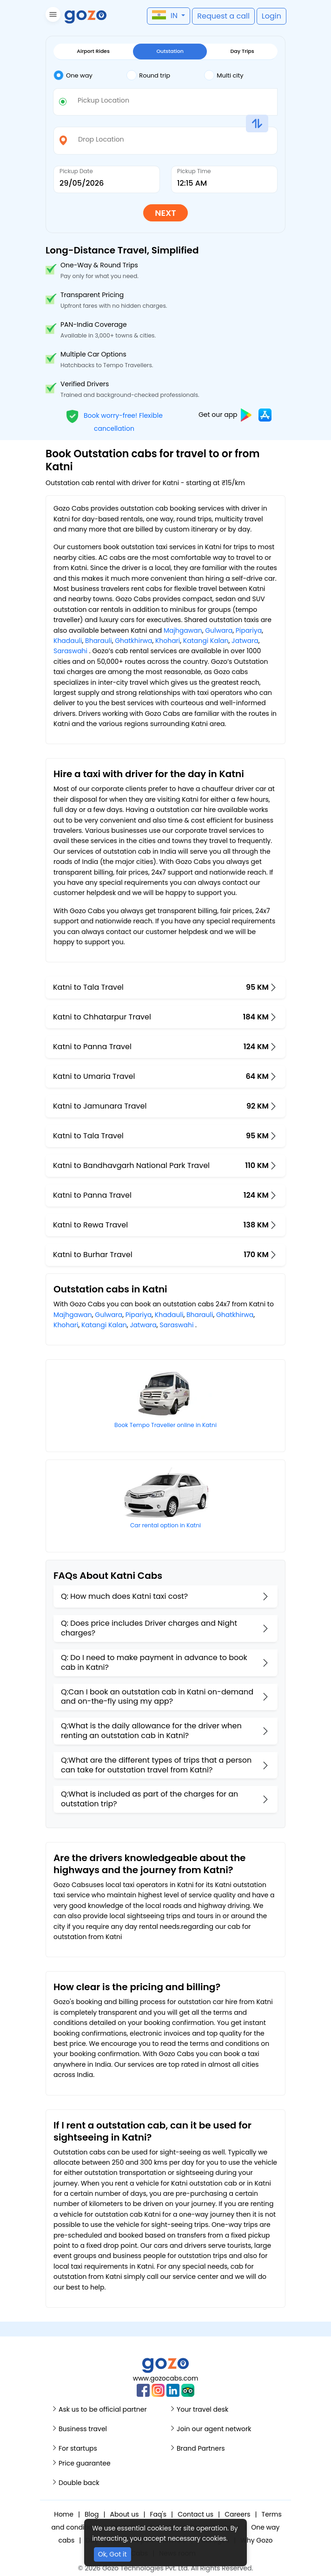 The image size is (331, 2576). I want to click on Khohari, so click(167, 640).